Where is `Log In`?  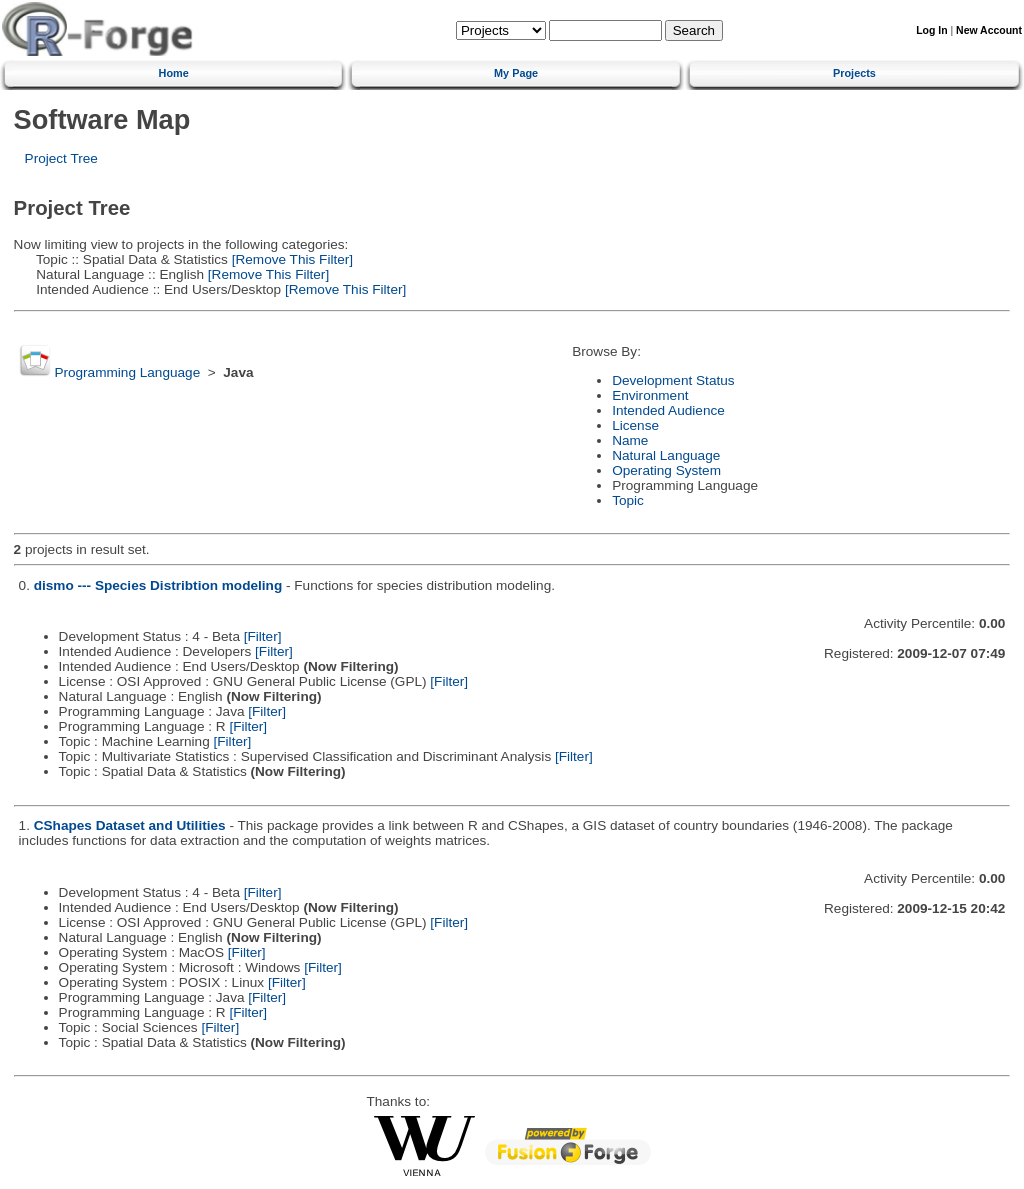 Log In is located at coordinates (931, 30).